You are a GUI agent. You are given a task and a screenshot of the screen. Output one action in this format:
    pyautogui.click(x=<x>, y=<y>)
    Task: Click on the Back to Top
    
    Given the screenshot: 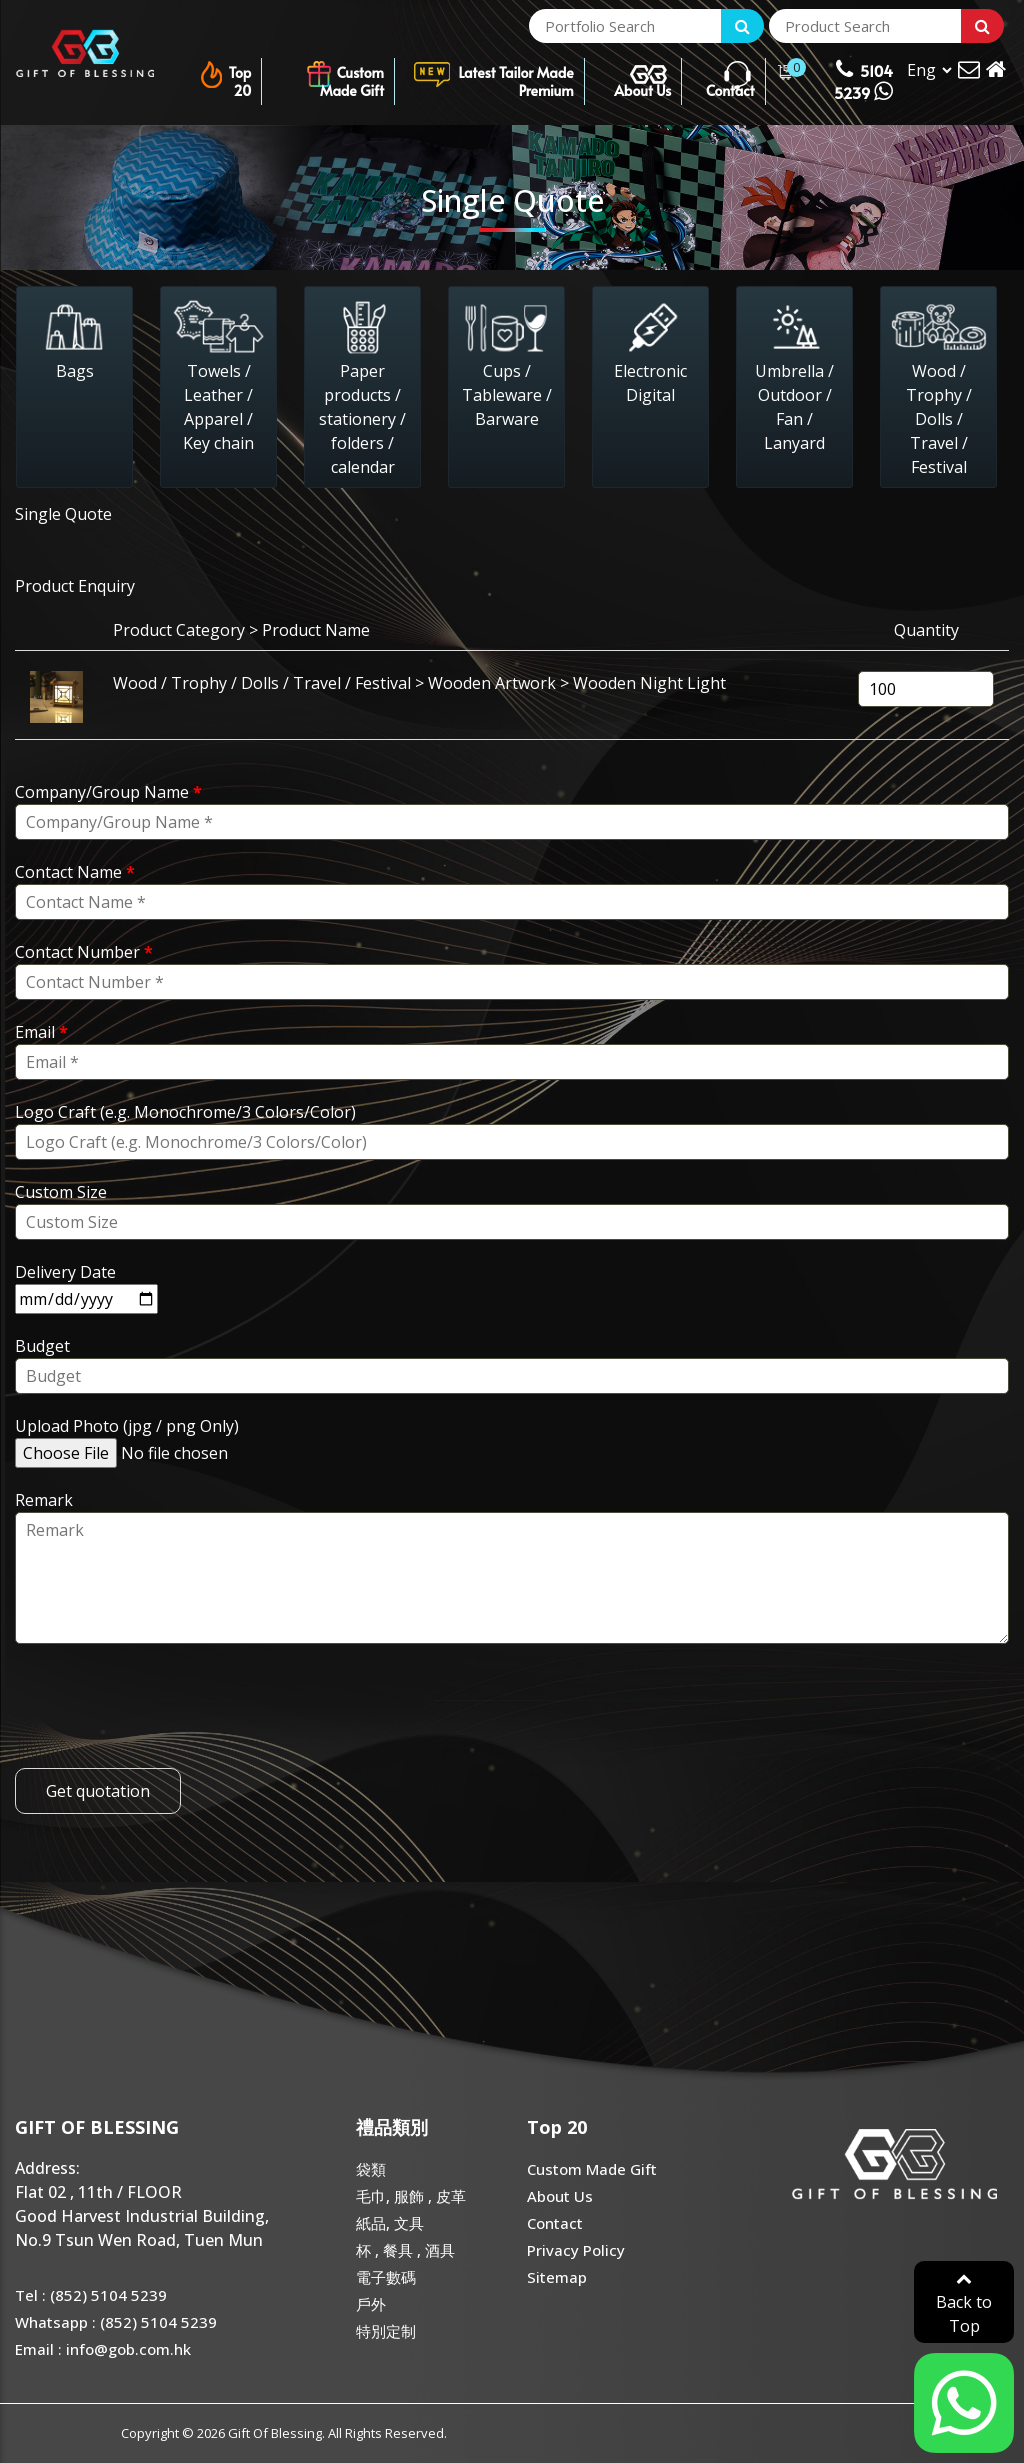 What is the action you would take?
    pyautogui.click(x=964, y=2303)
    